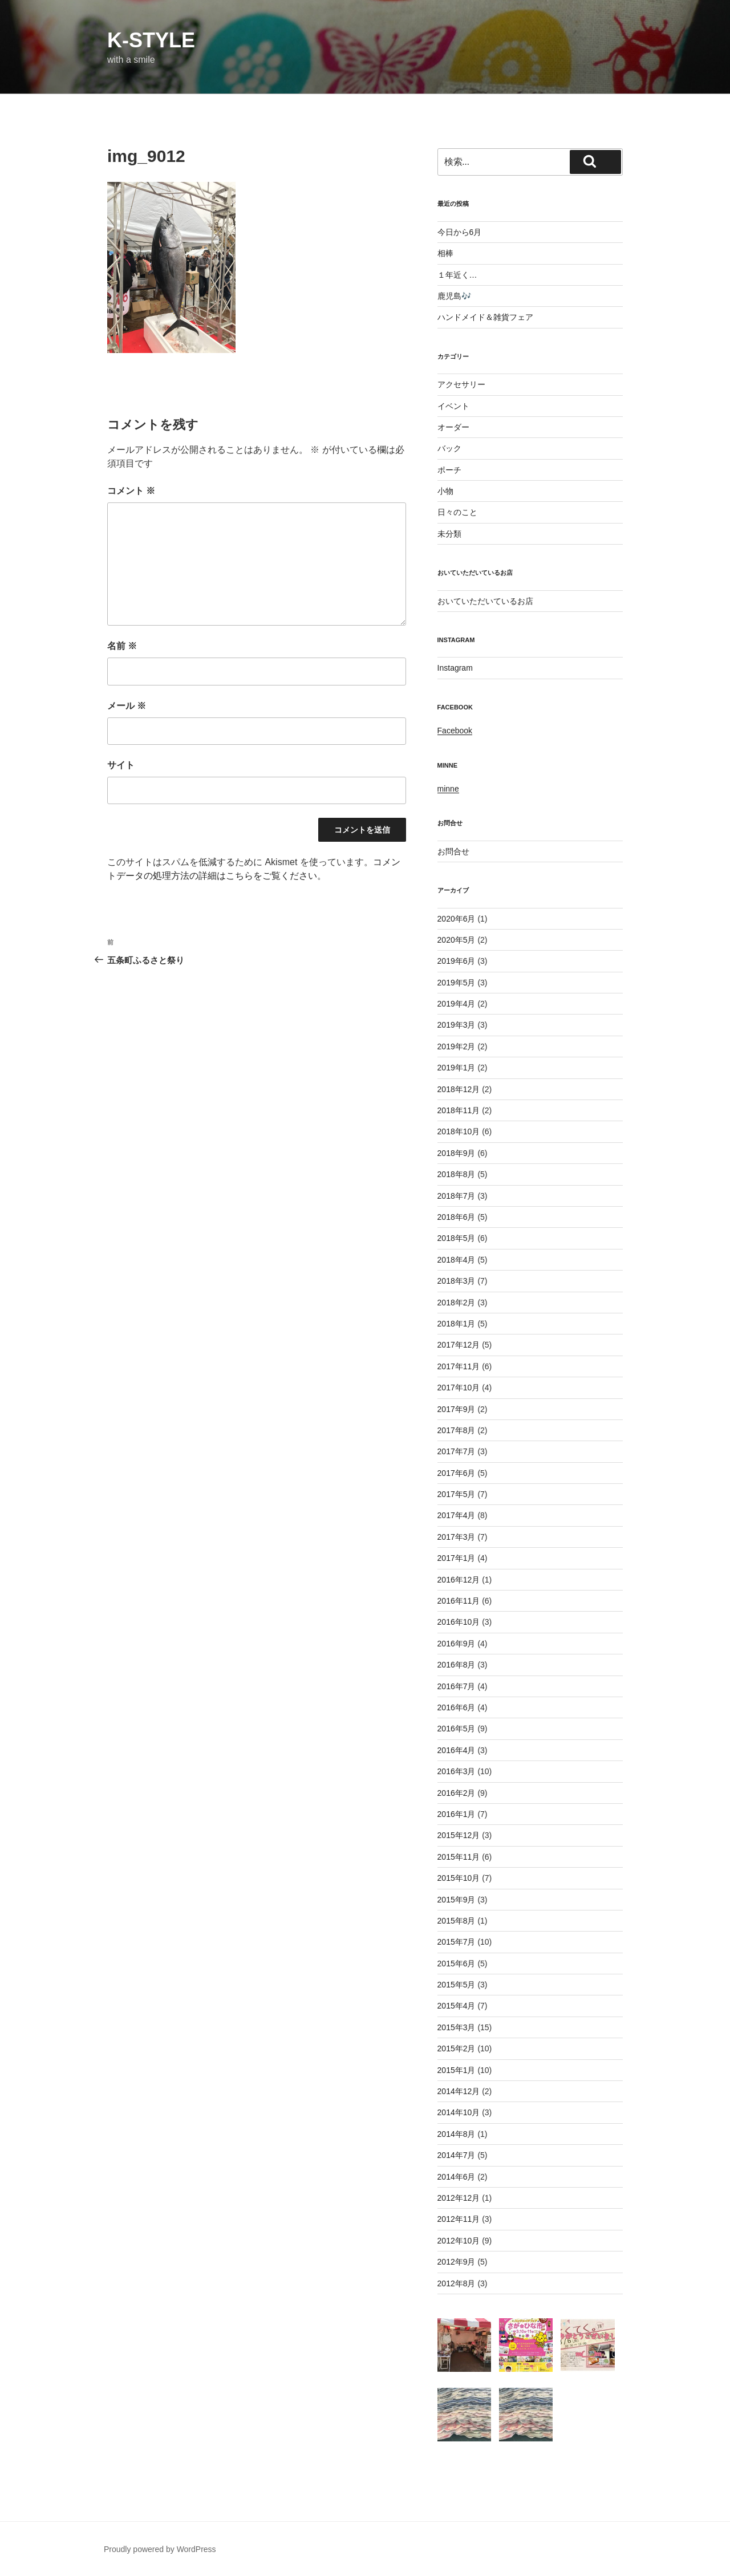 The image size is (730, 2576). Describe the element at coordinates (458, 2112) in the screenshot. I see `2014年10月` at that location.